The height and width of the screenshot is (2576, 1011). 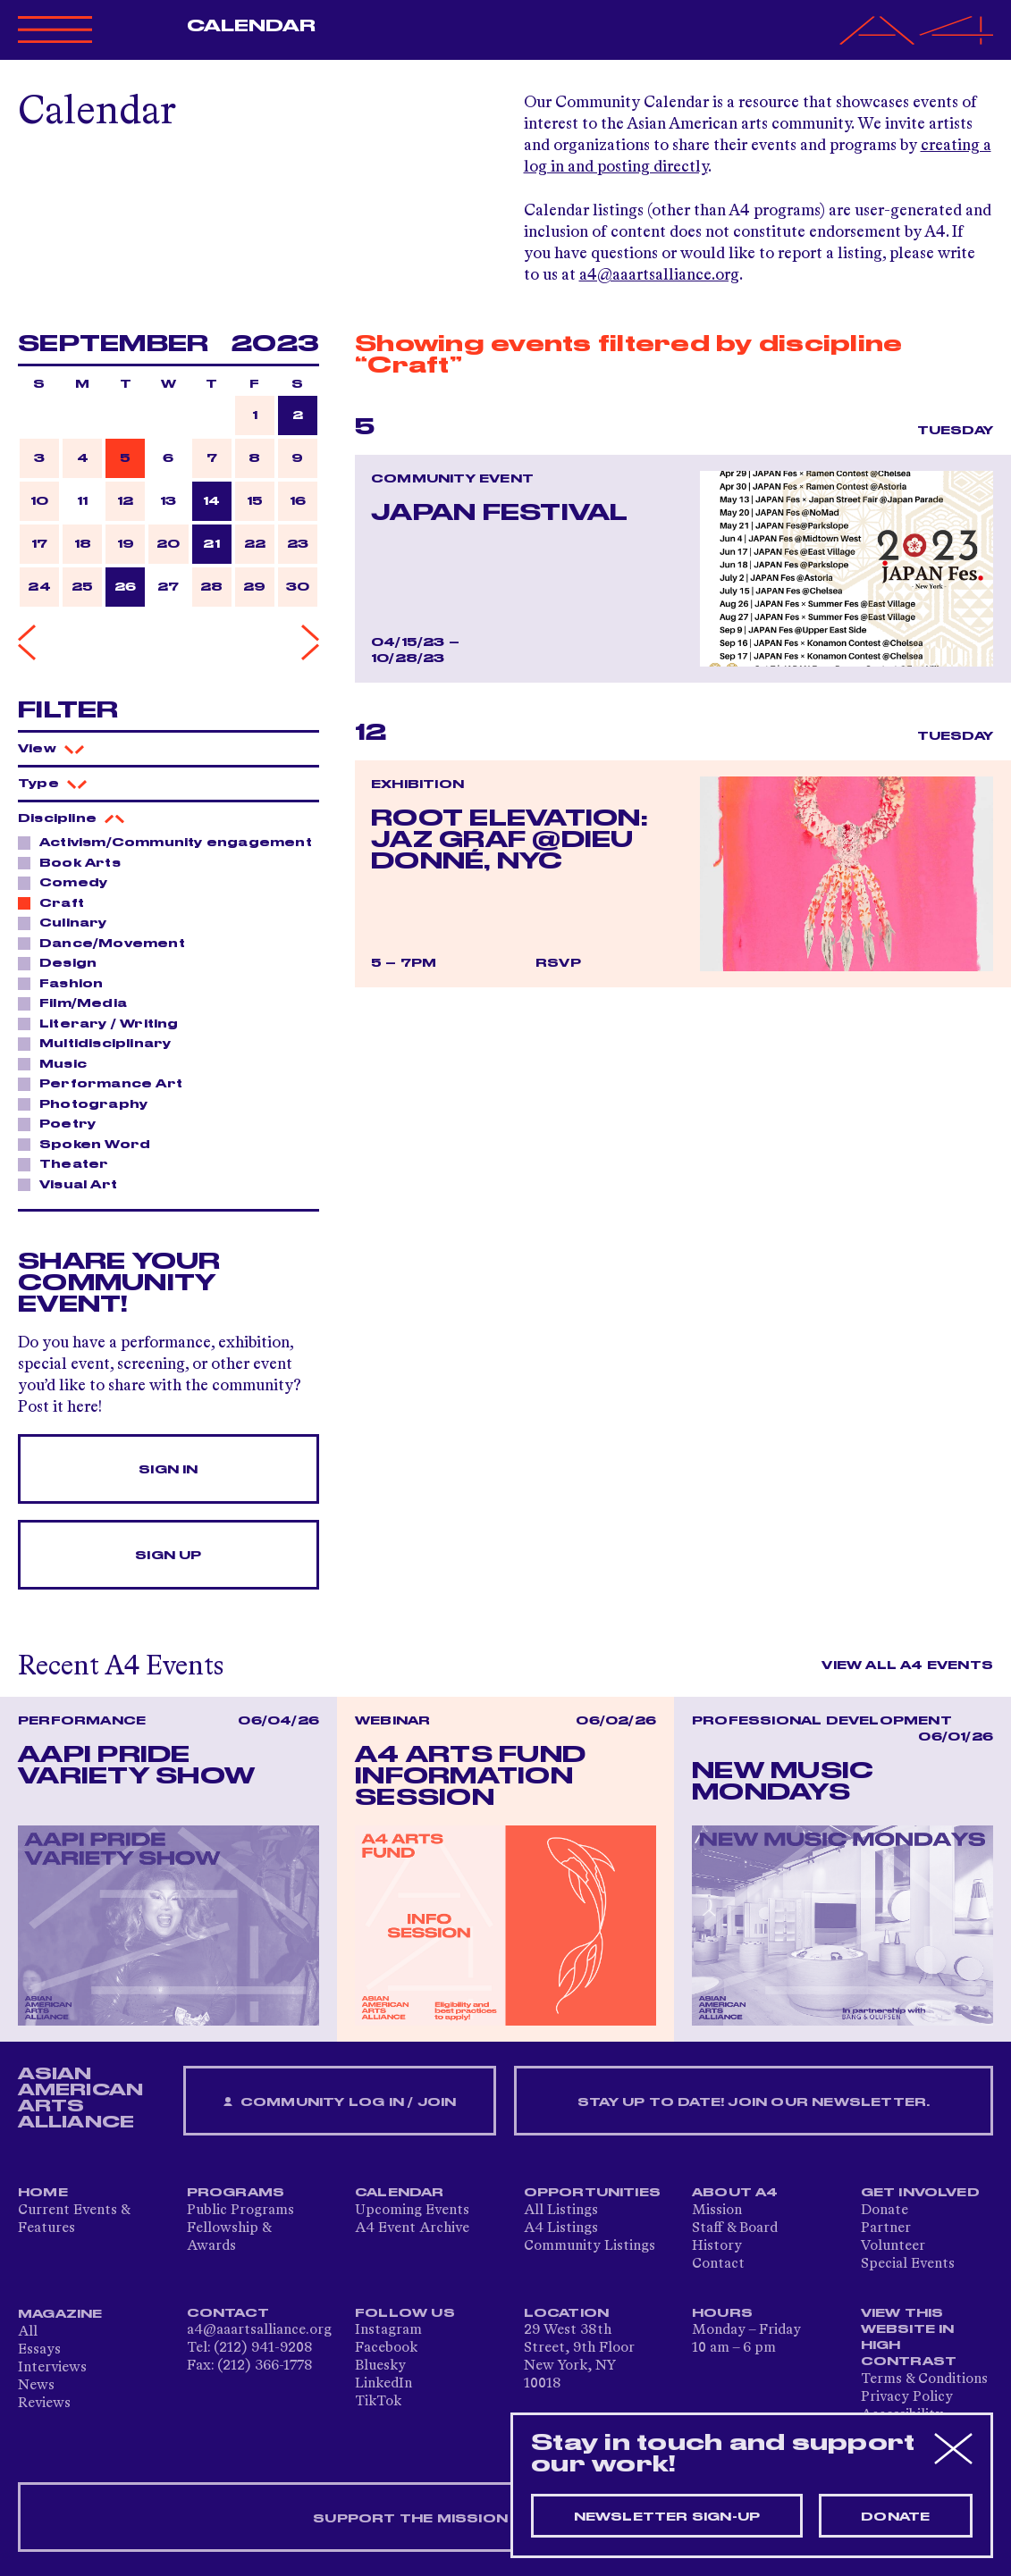 What do you see at coordinates (251, 26) in the screenshot?
I see `Calendar` at bounding box center [251, 26].